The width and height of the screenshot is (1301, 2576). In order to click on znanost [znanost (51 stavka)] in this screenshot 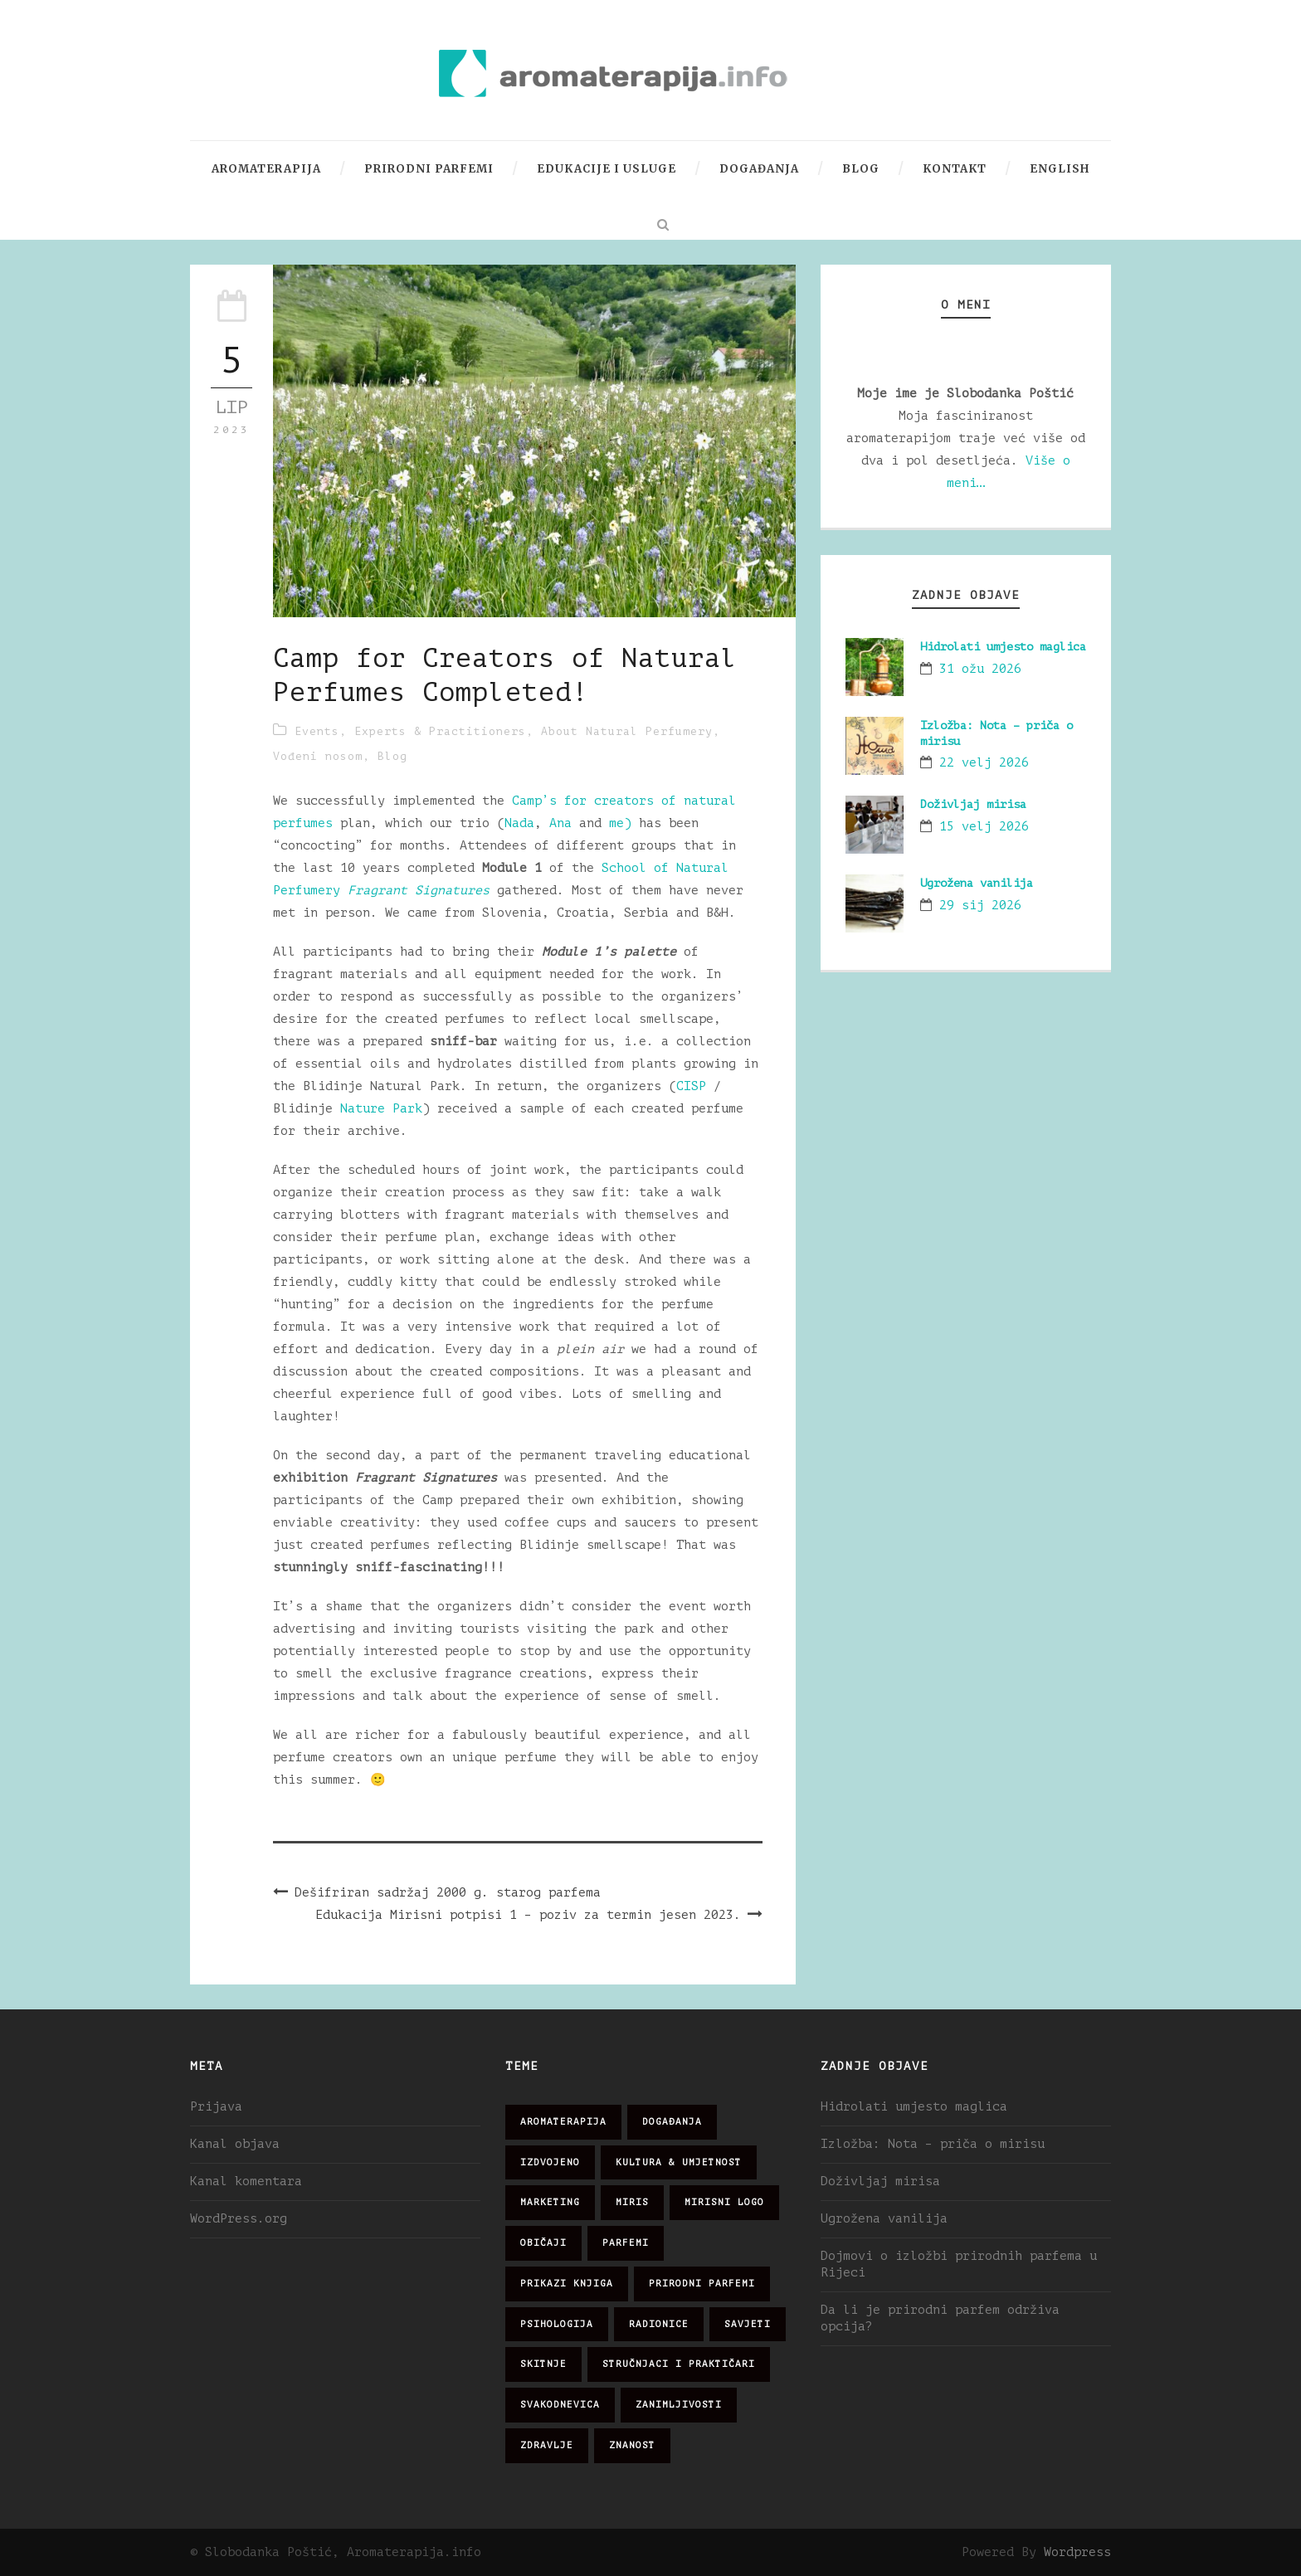, I will do `click(632, 2445)`.